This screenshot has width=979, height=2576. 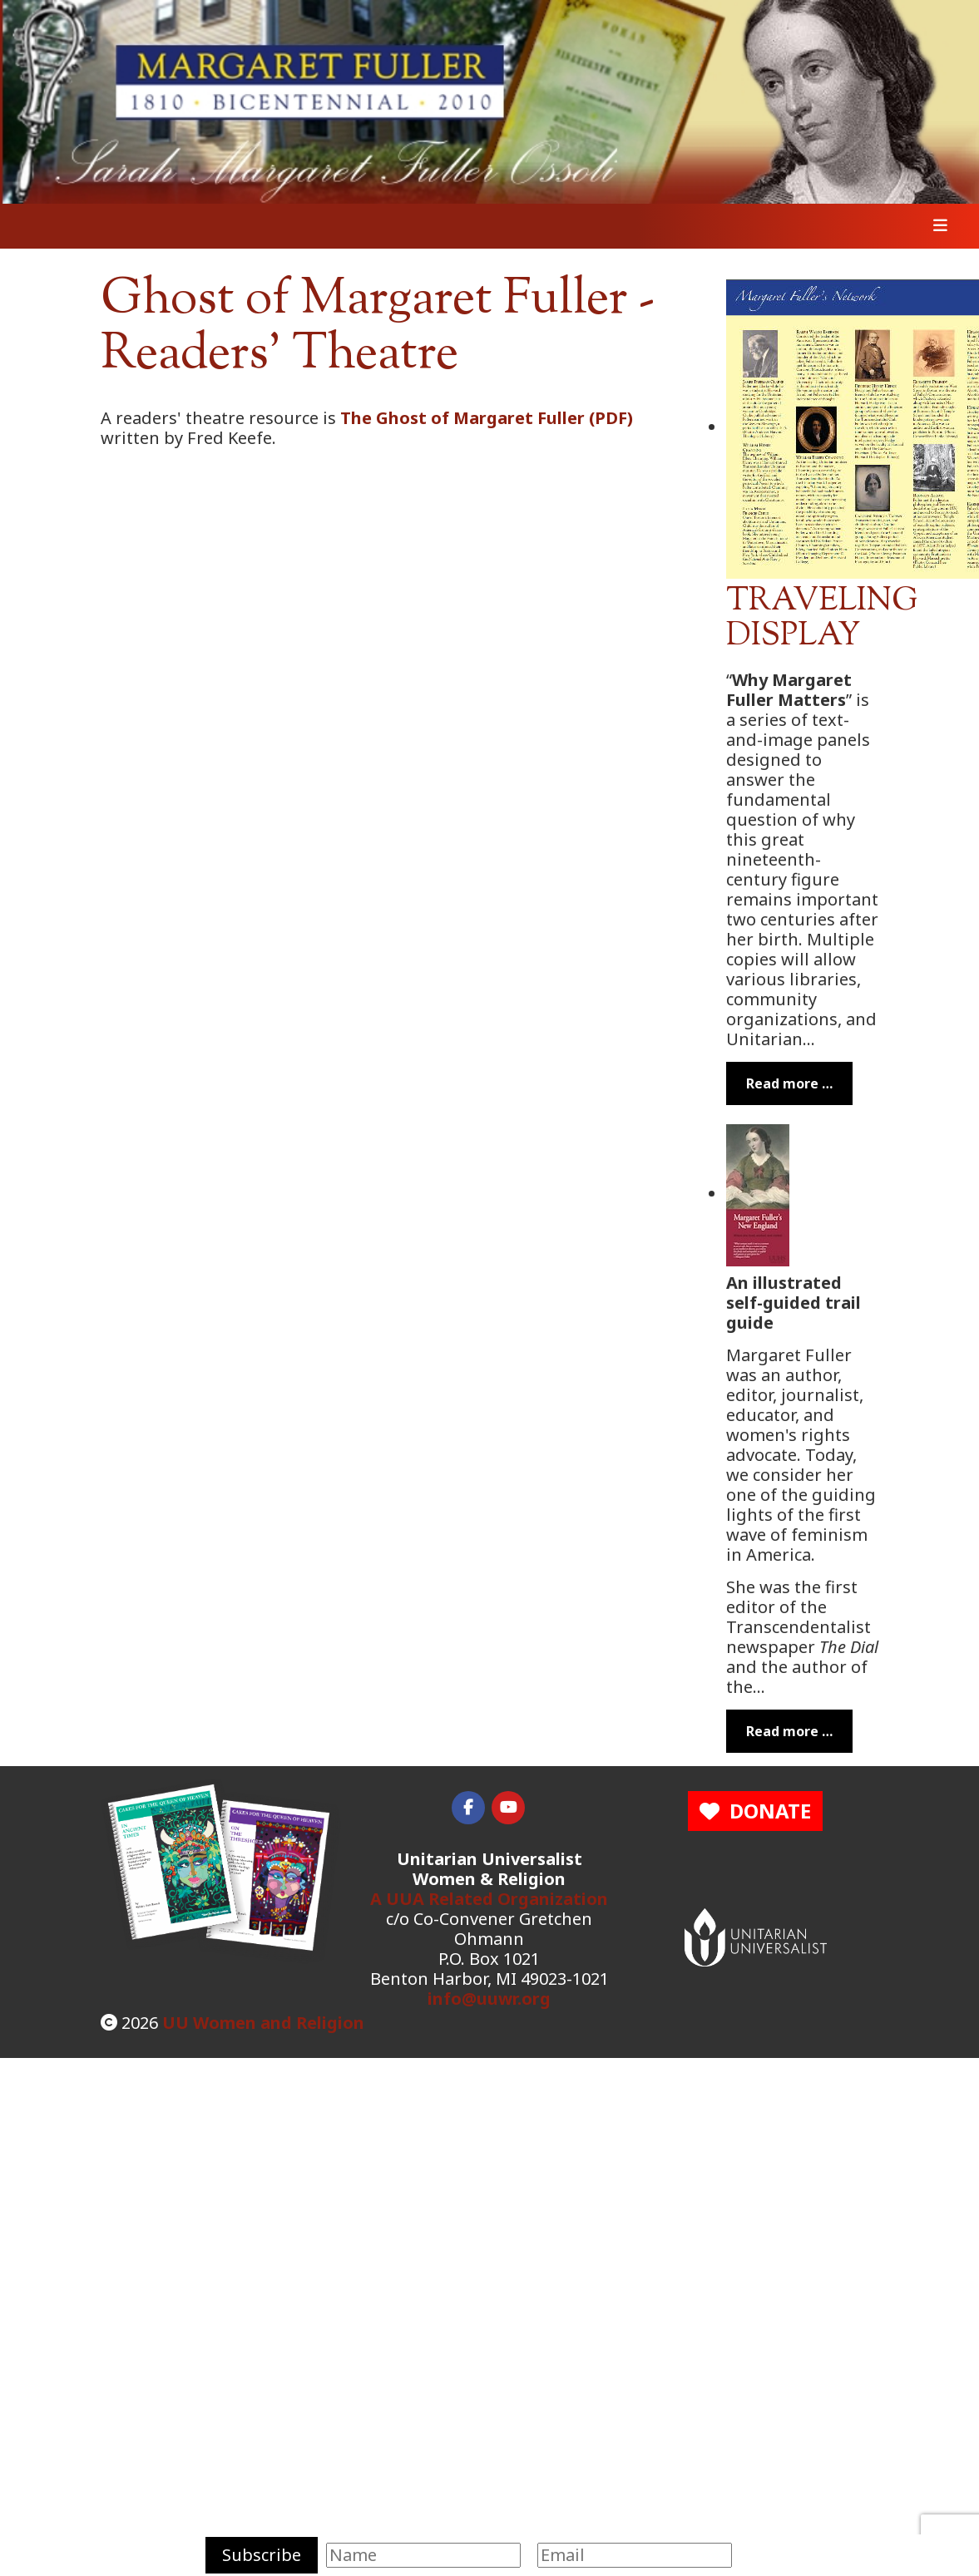 I want to click on Read more … [Read more: Margaret Fuller Traveling Display], so click(x=789, y=1083).